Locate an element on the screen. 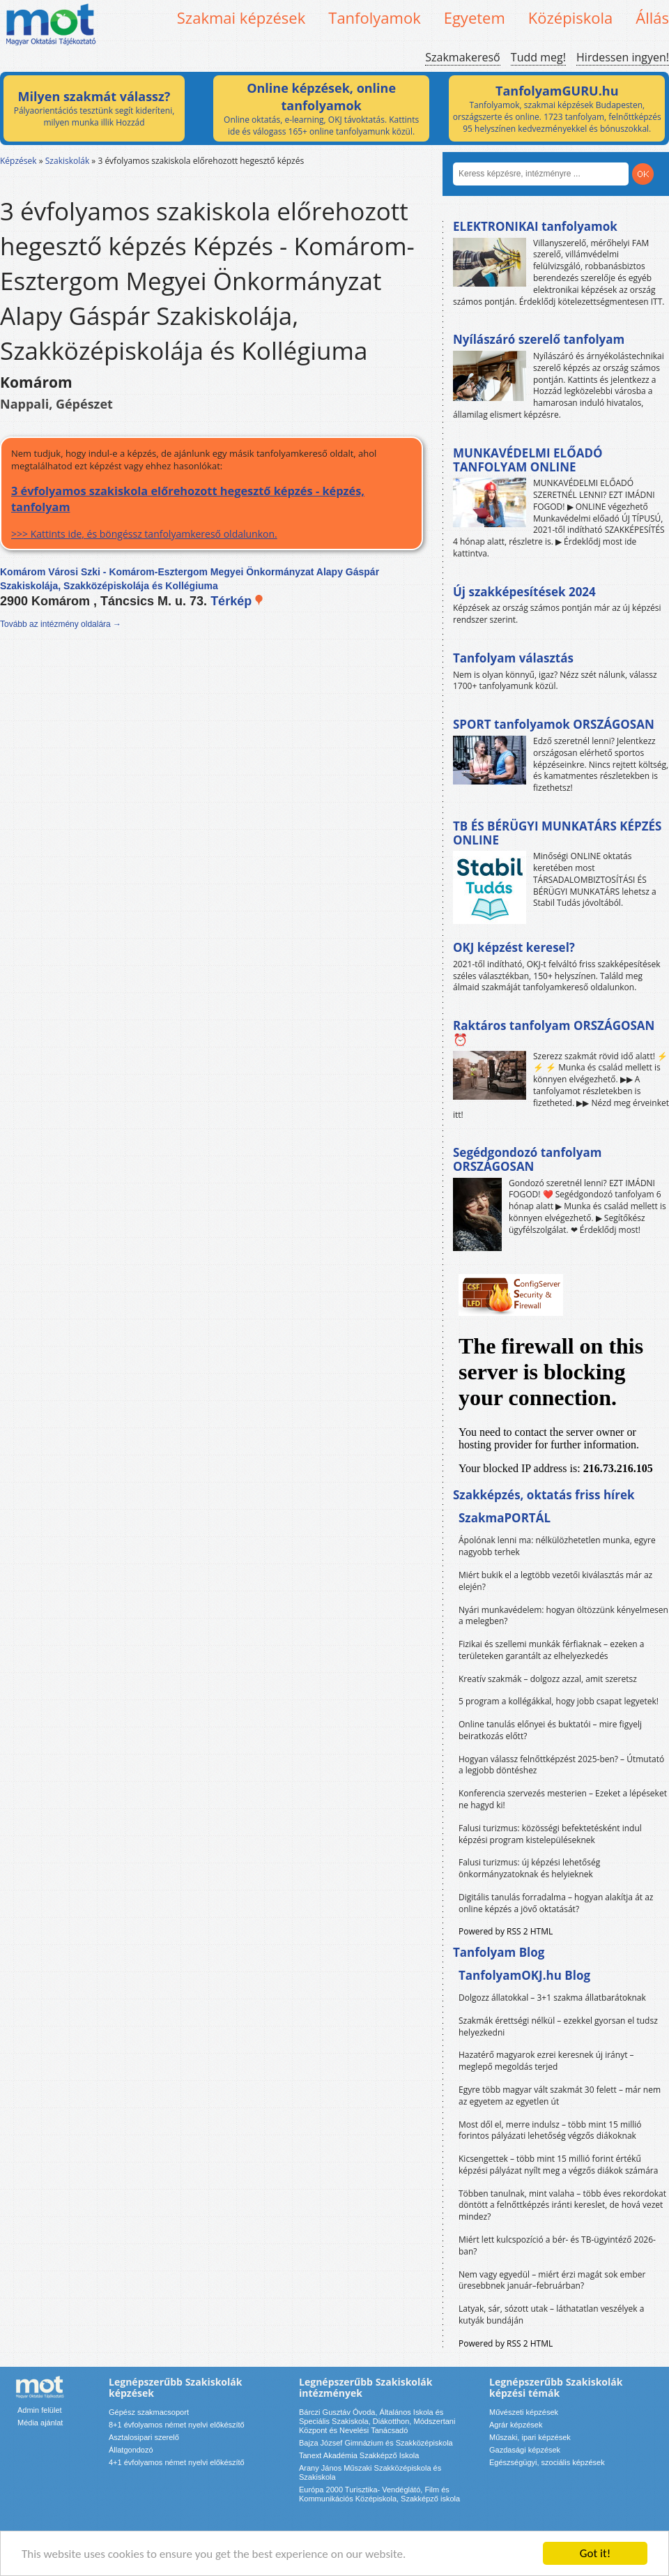  Nem vagy egyedül – miért érzi magát sok ember üresebbnek január–februárban? is located at coordinates (552, 2280).